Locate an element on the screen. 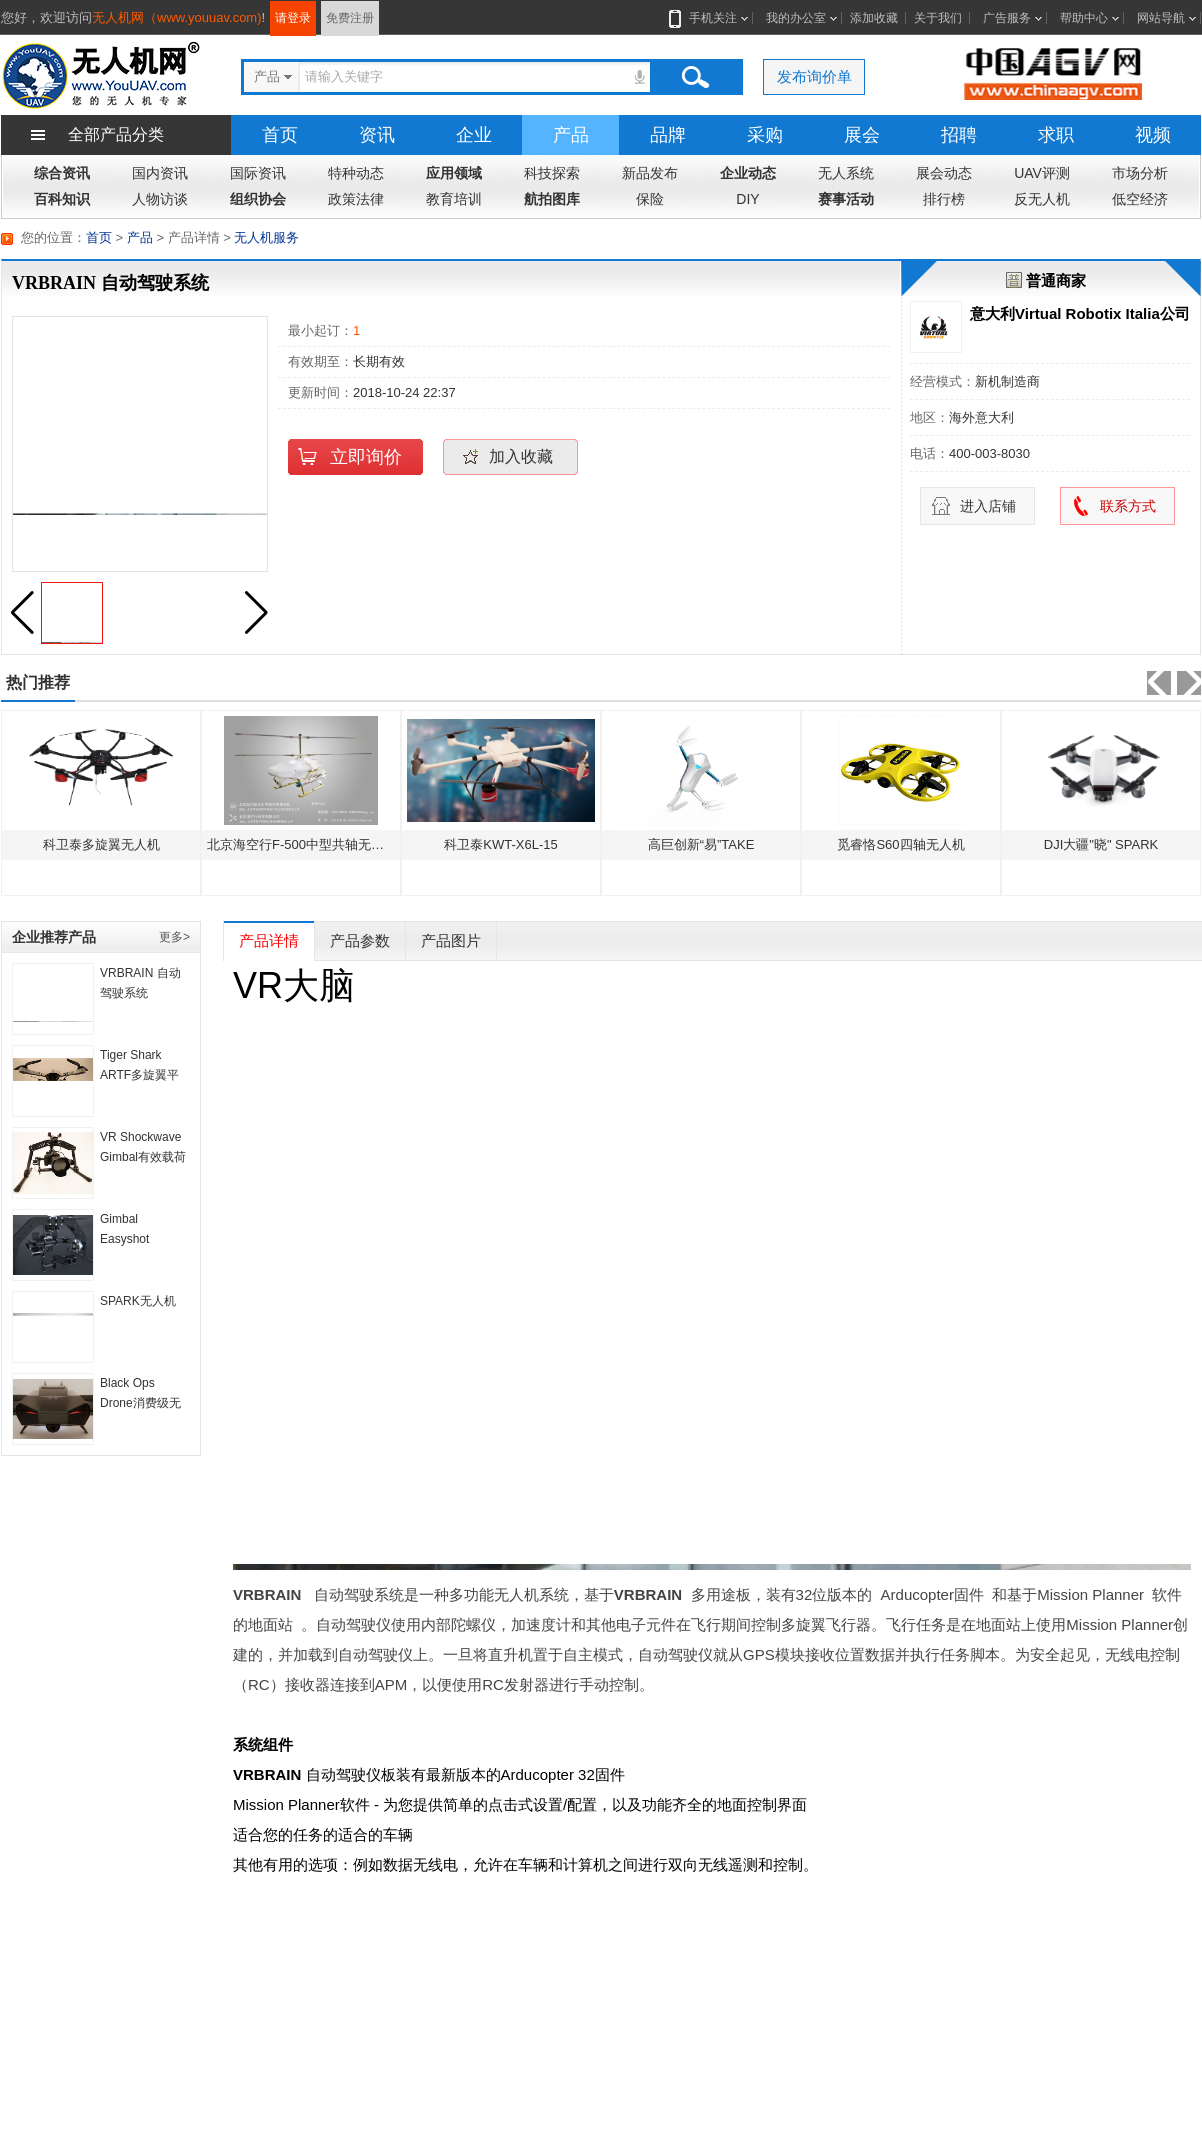  赛事活动 is located at coordinates (846, 199).